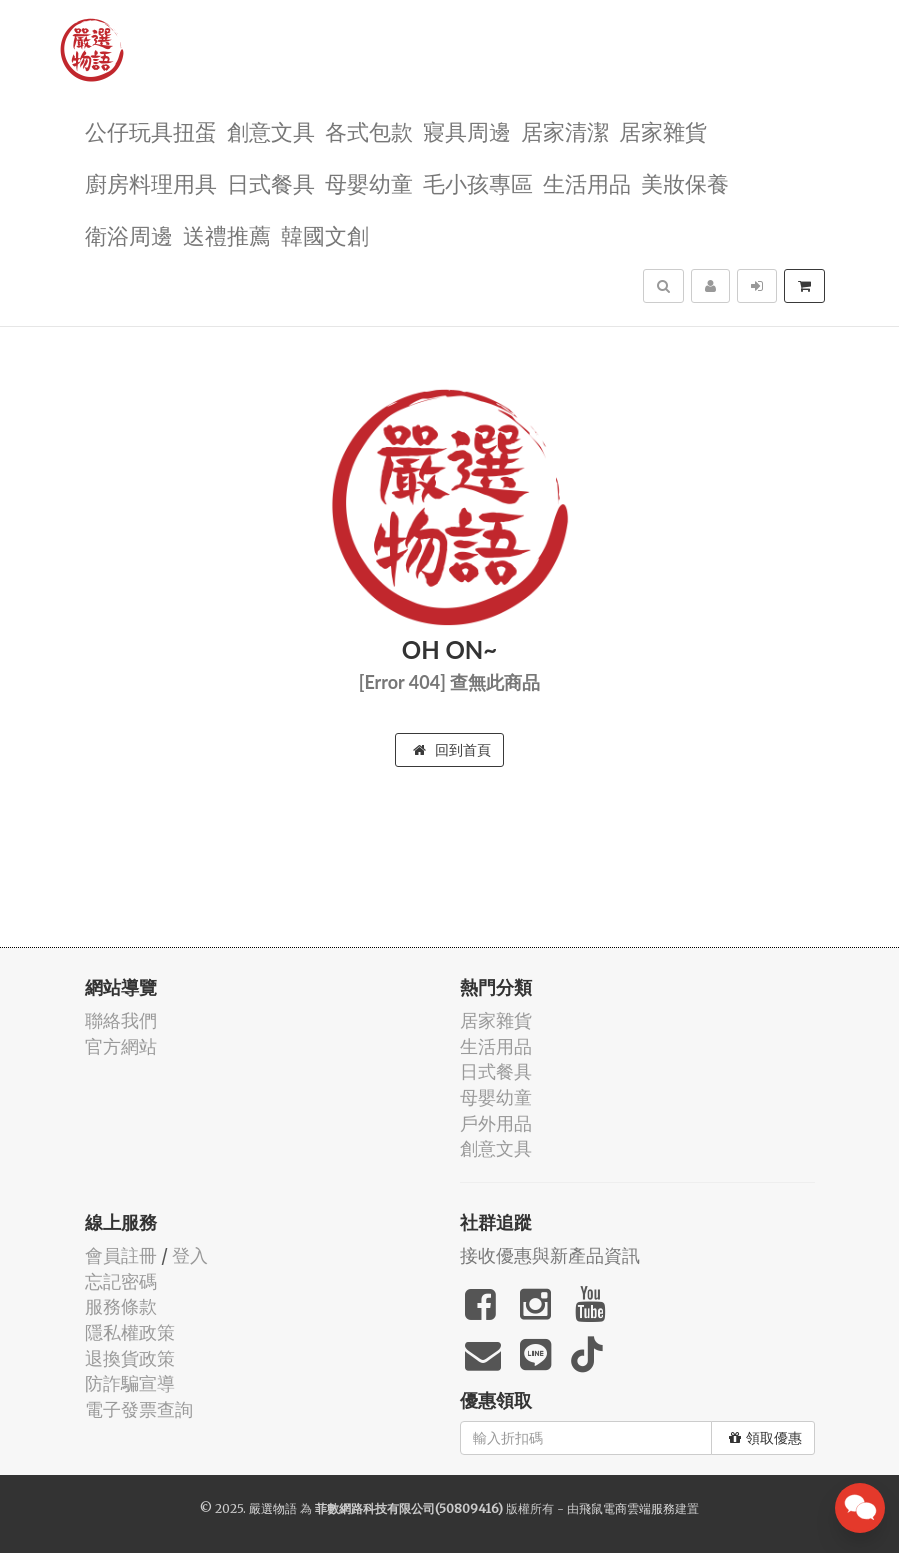 Image resolution: width=899 pixels, height=1553 pixels. Describe the element at coordinates (139, 1409) in the screenshot. I see `電子發票查詢` at that location.